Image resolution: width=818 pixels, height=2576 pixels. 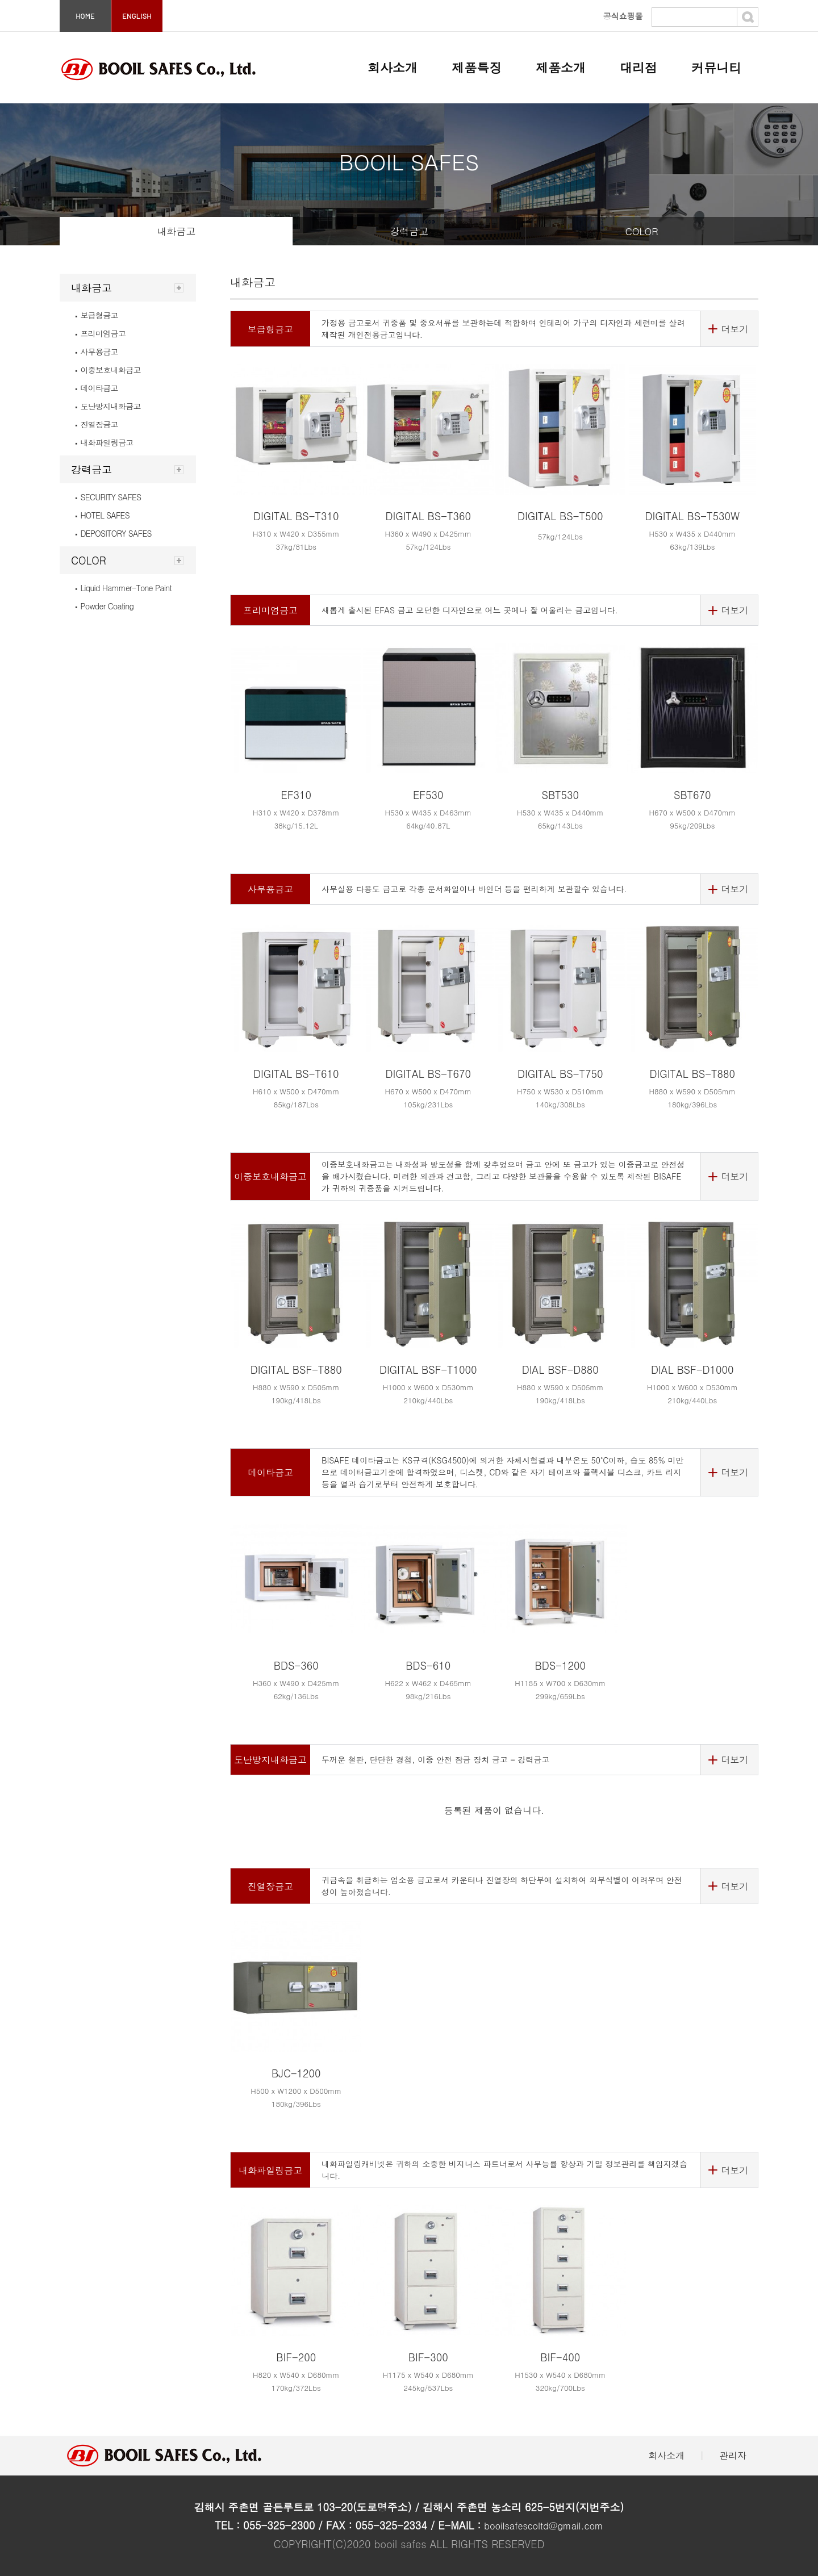 What do you see at coordinates (692, 795) in the screenshot?
I see `SBT670` at bounding box center [692, 795].